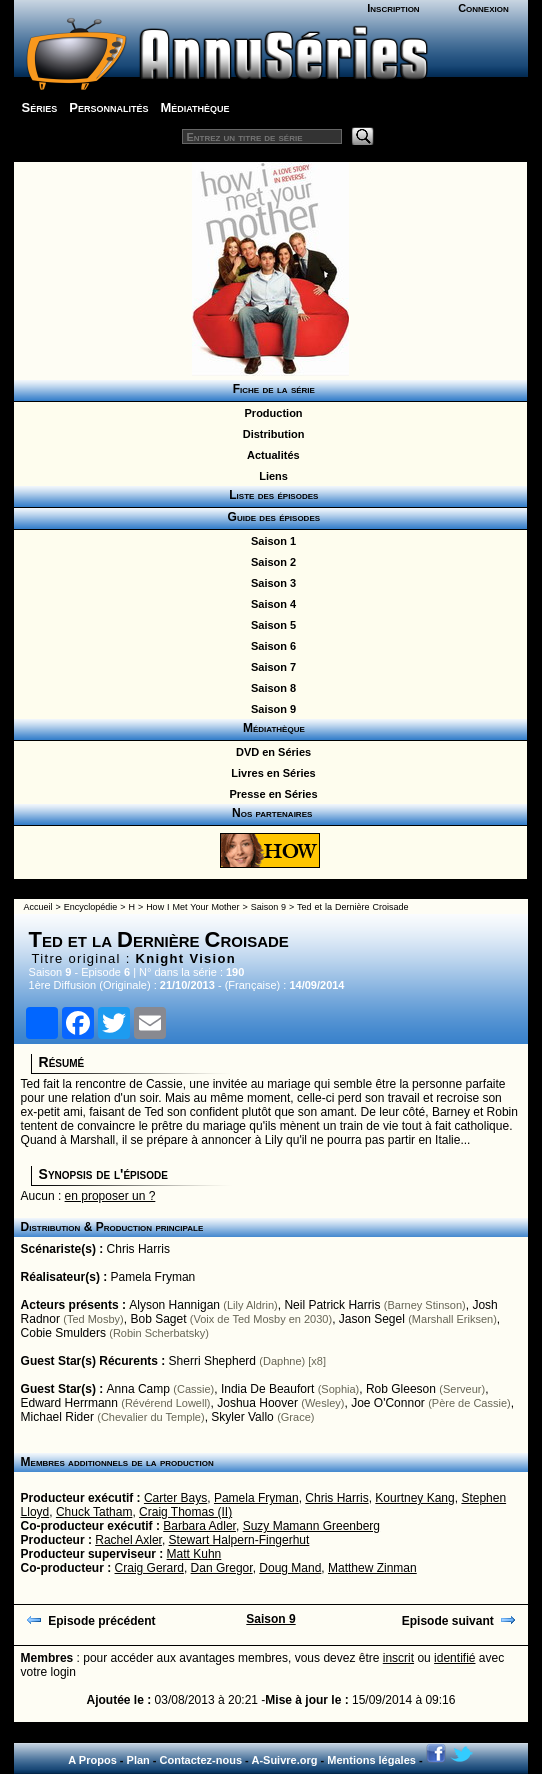  Describe the element at coordinates (270, 413) in the screenshot. I see `Production` at that location.